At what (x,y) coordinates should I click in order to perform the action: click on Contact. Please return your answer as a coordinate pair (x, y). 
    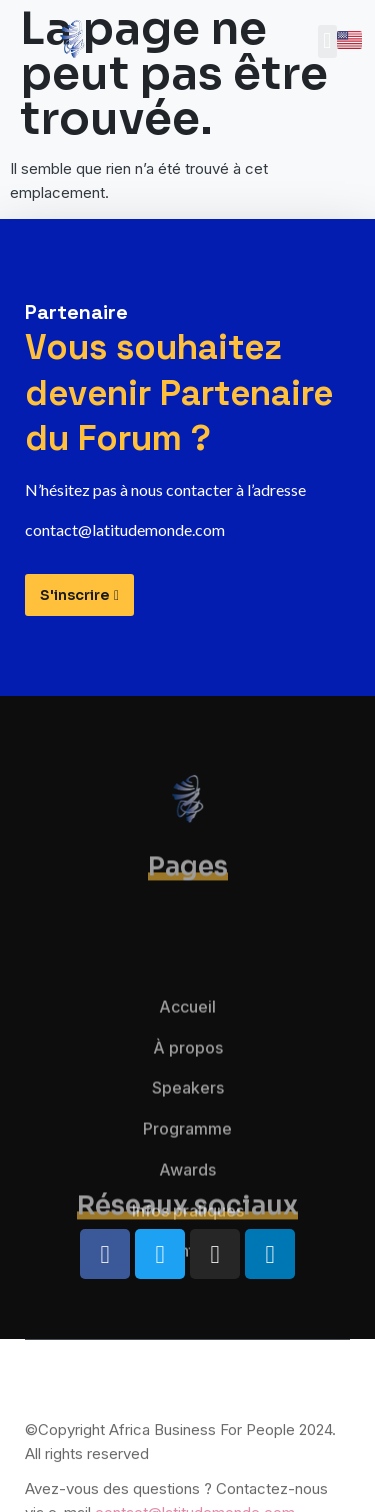
    Looking at the image, I should click on (187, 1300).